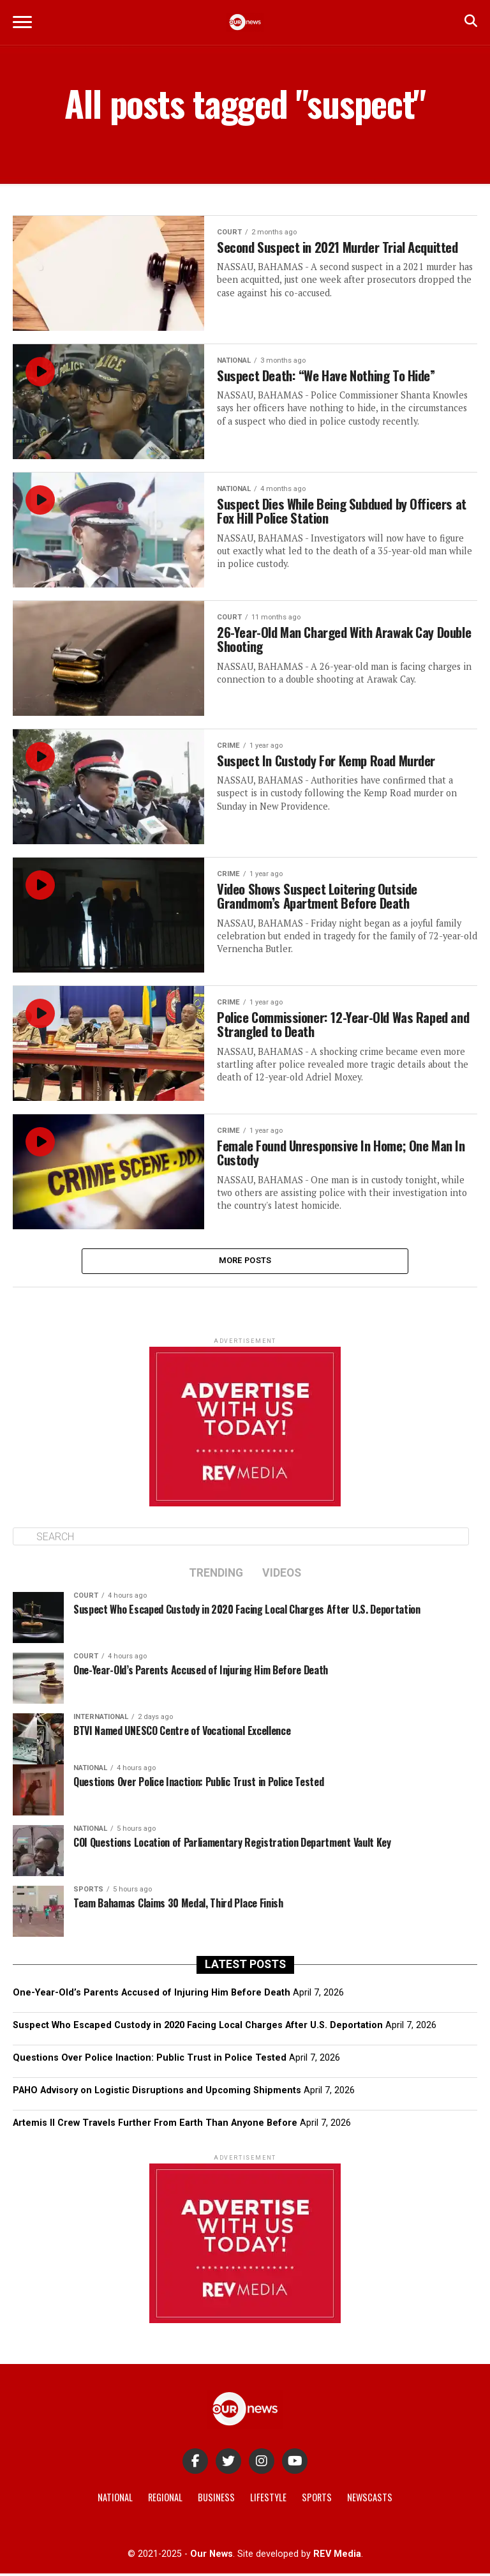 The image size is (490, 2576). Describe the element at coordinates (268, 2499) in the screenshot. I see `Lifestyle` at that location.